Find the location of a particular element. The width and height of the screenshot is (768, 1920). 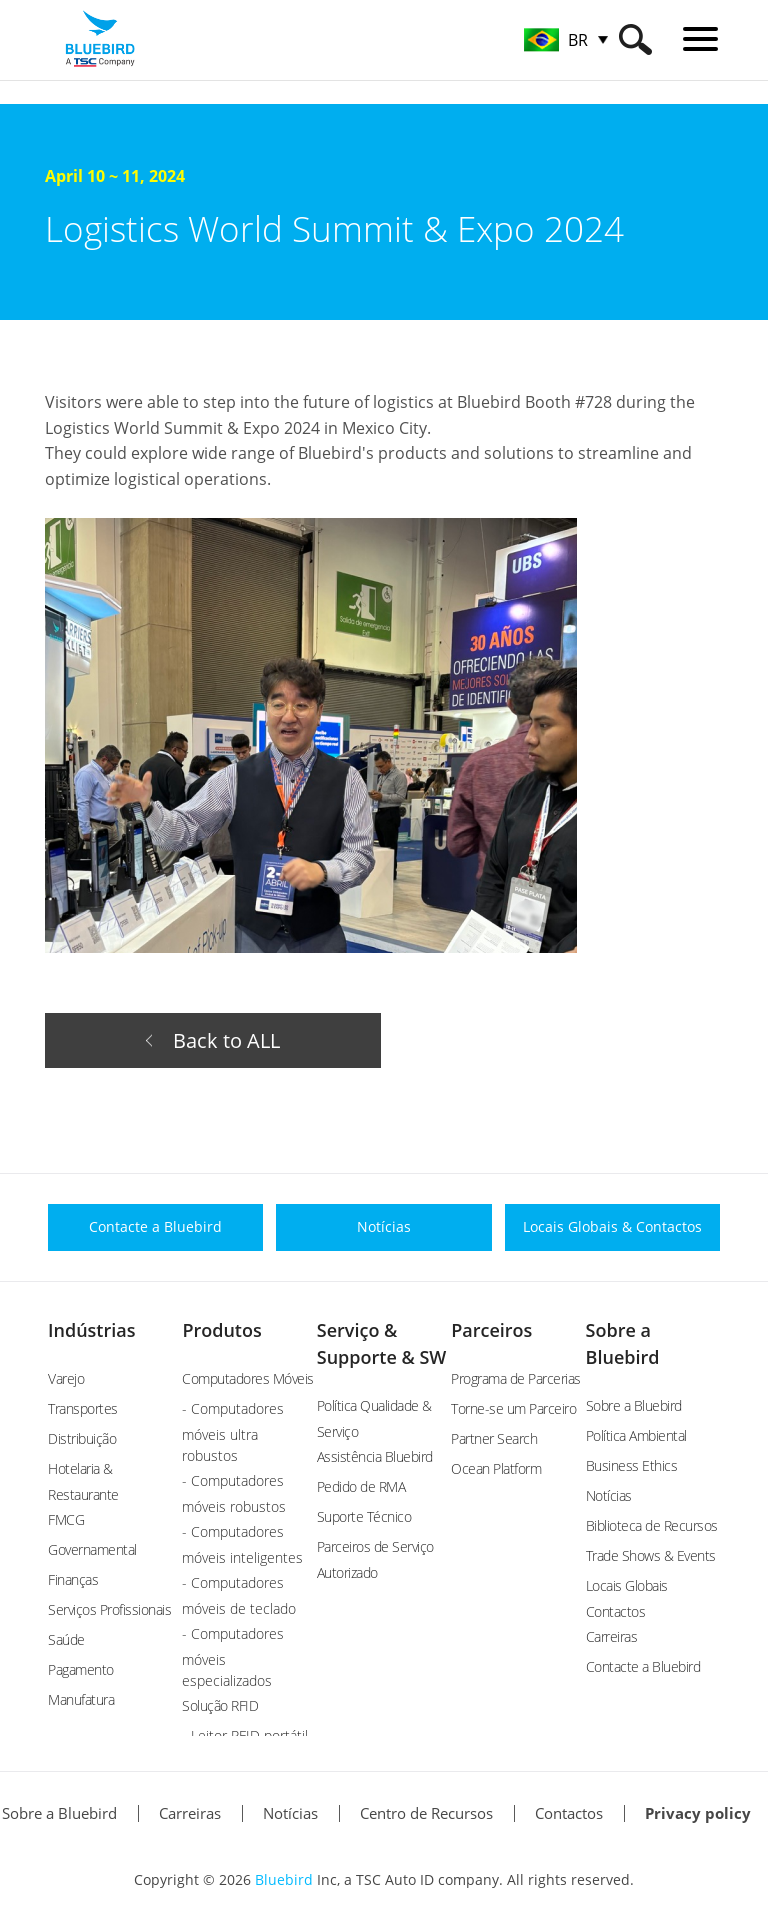

Partner Search is located at coordinates (494, 1438).